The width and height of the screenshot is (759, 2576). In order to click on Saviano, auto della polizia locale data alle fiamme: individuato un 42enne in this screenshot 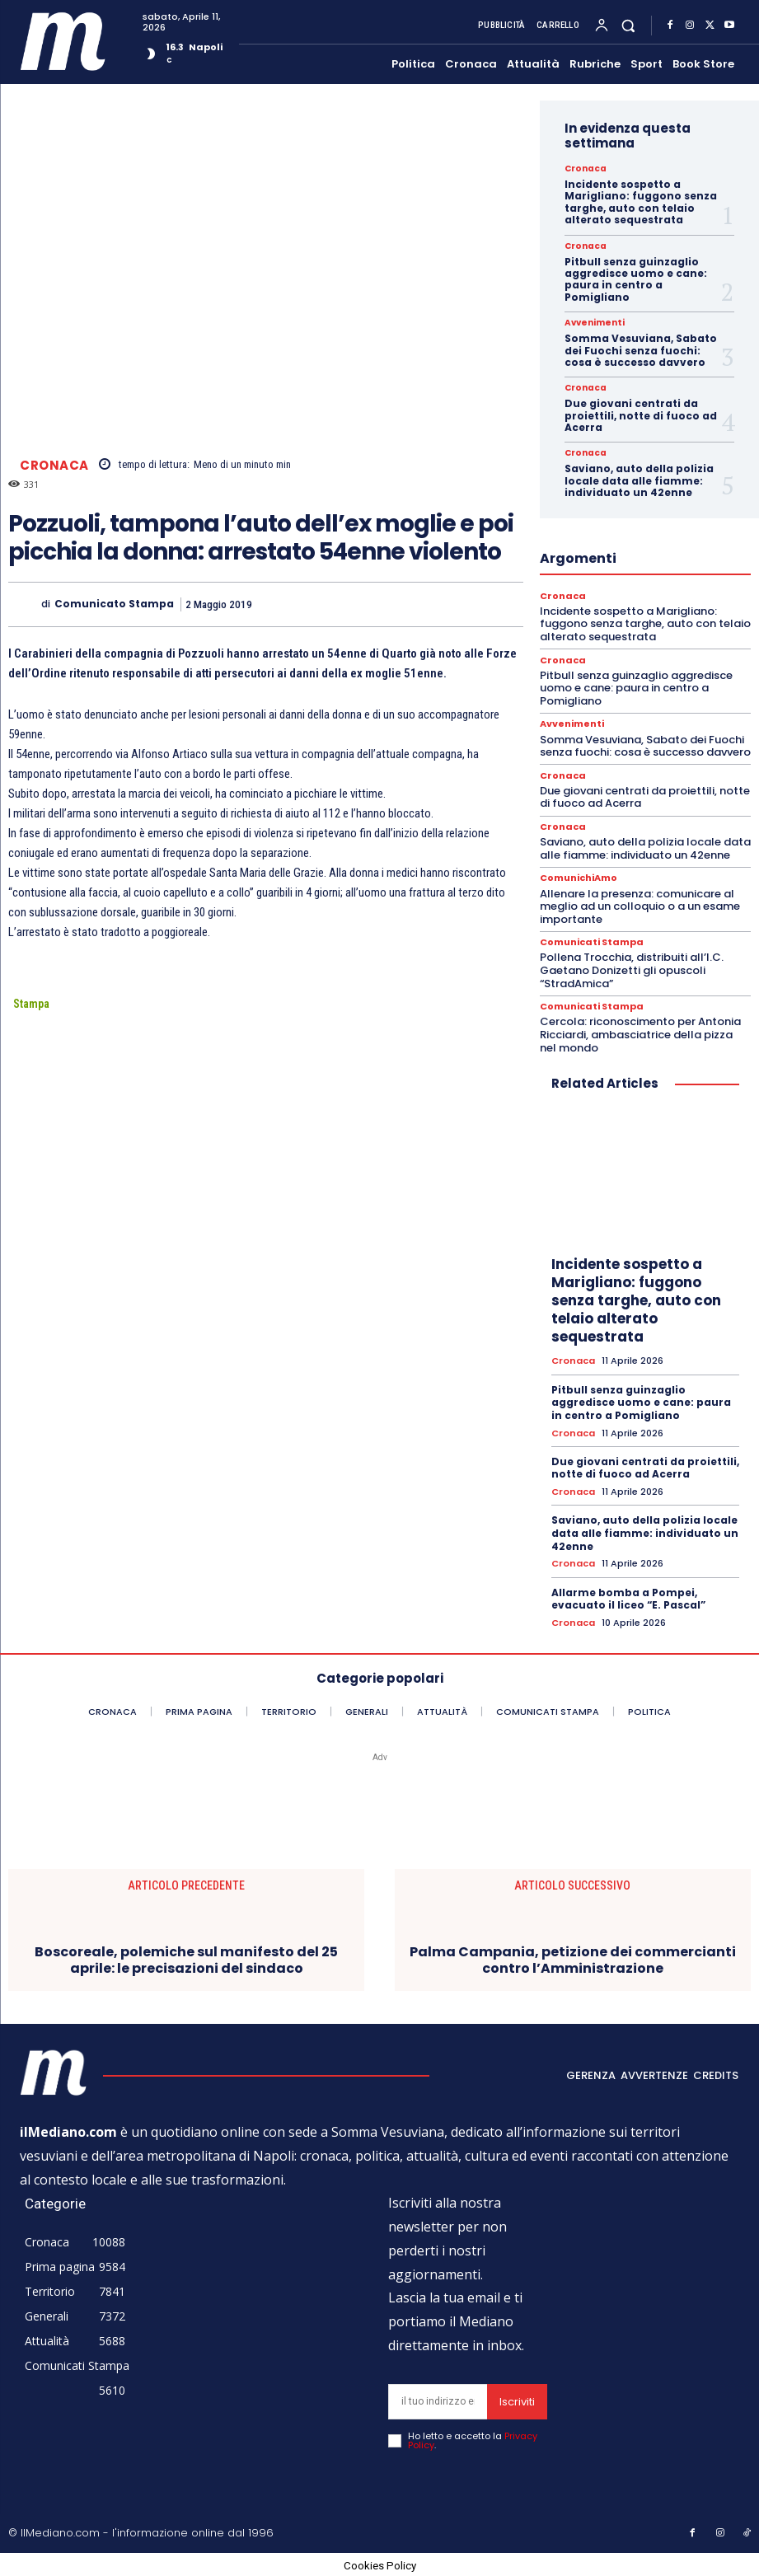, I will do `click(639, 480)`.